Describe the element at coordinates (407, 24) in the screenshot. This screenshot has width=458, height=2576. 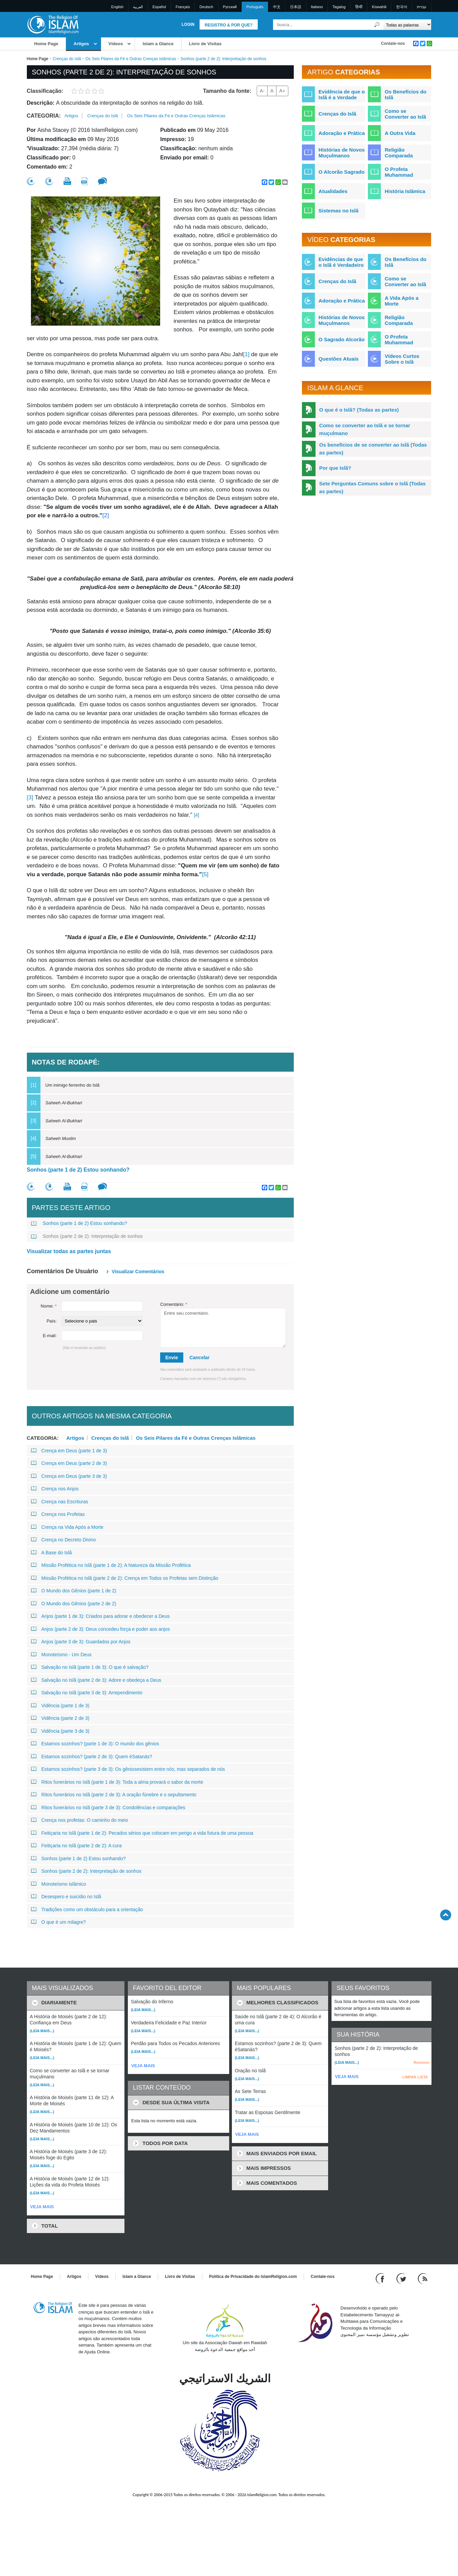
I see `[Search types]` at that location.